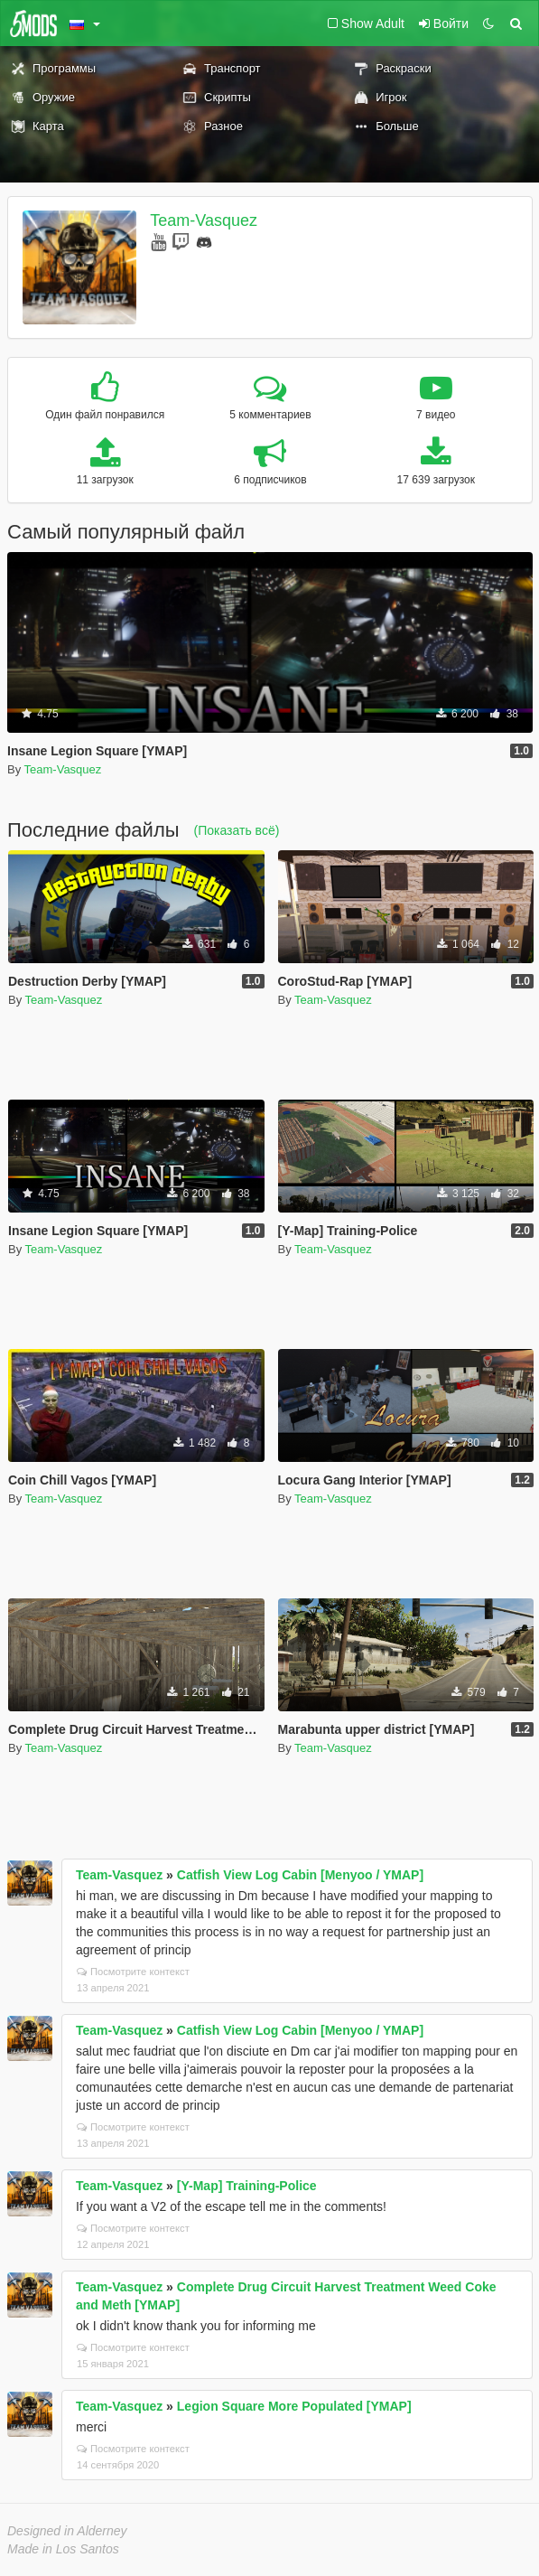 Image resolution: width=539 pixels, height=2576 pixels. What do you see at coordinates (67, 2531) in the screenshot?
I see `Designed in Alderney` at bounding box center [67, 2531].